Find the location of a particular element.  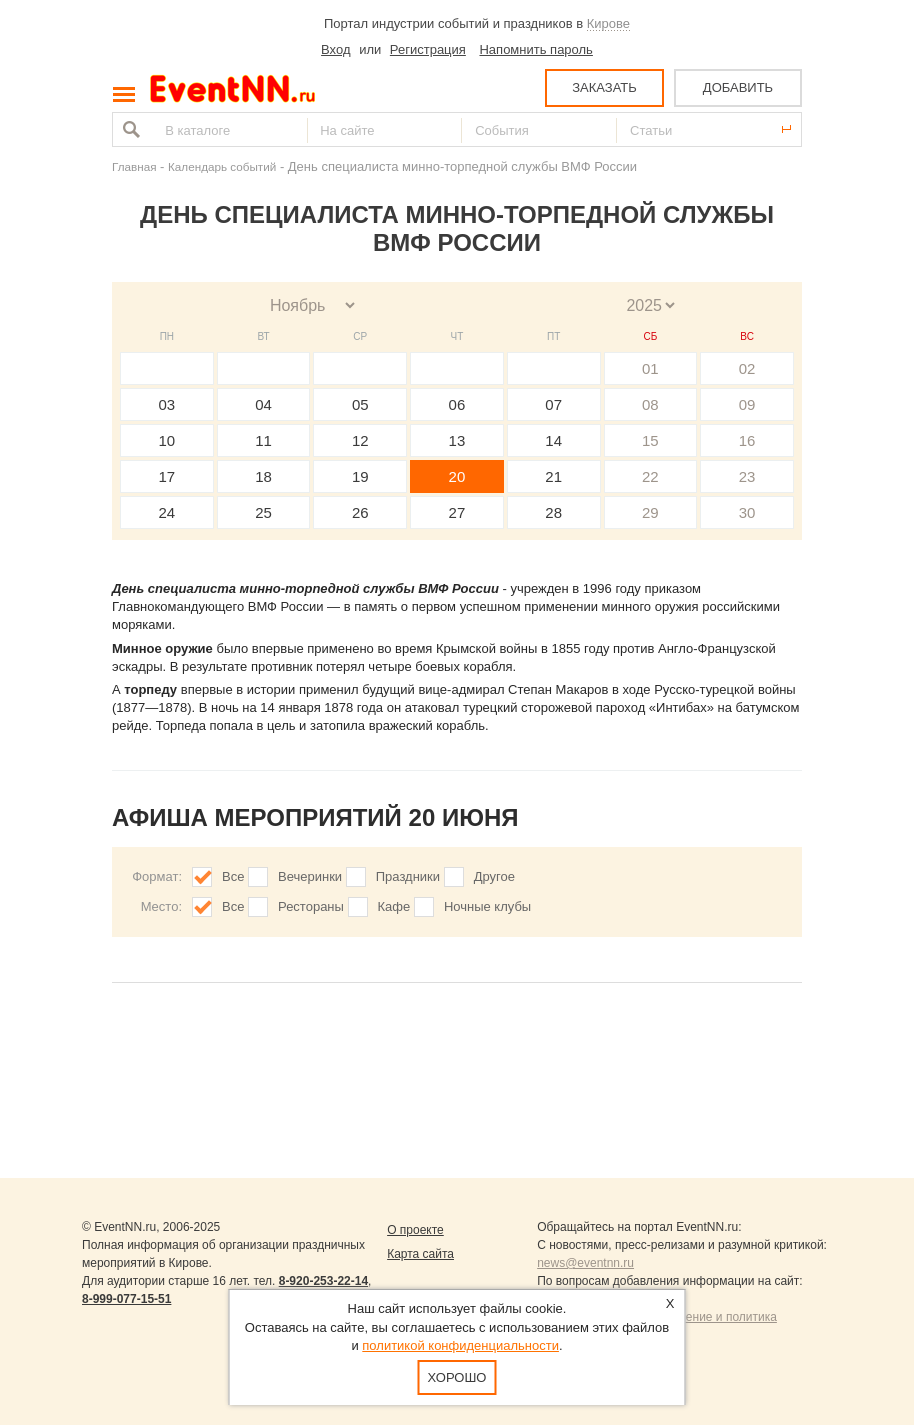

Главная is located at coordinates (134, 166).